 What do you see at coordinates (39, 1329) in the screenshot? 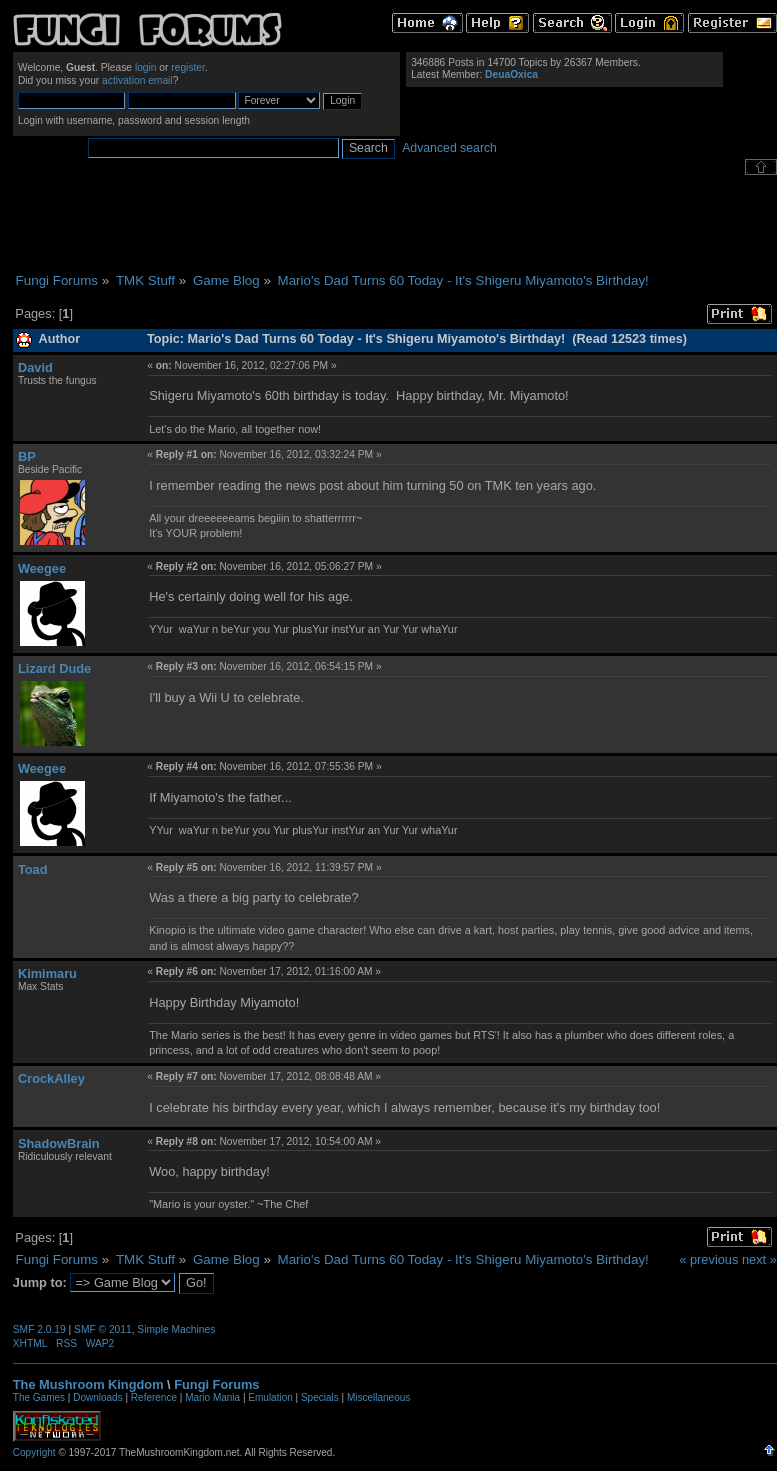
I see `SMF 2.0.19` at bounding box center [39, 1329].